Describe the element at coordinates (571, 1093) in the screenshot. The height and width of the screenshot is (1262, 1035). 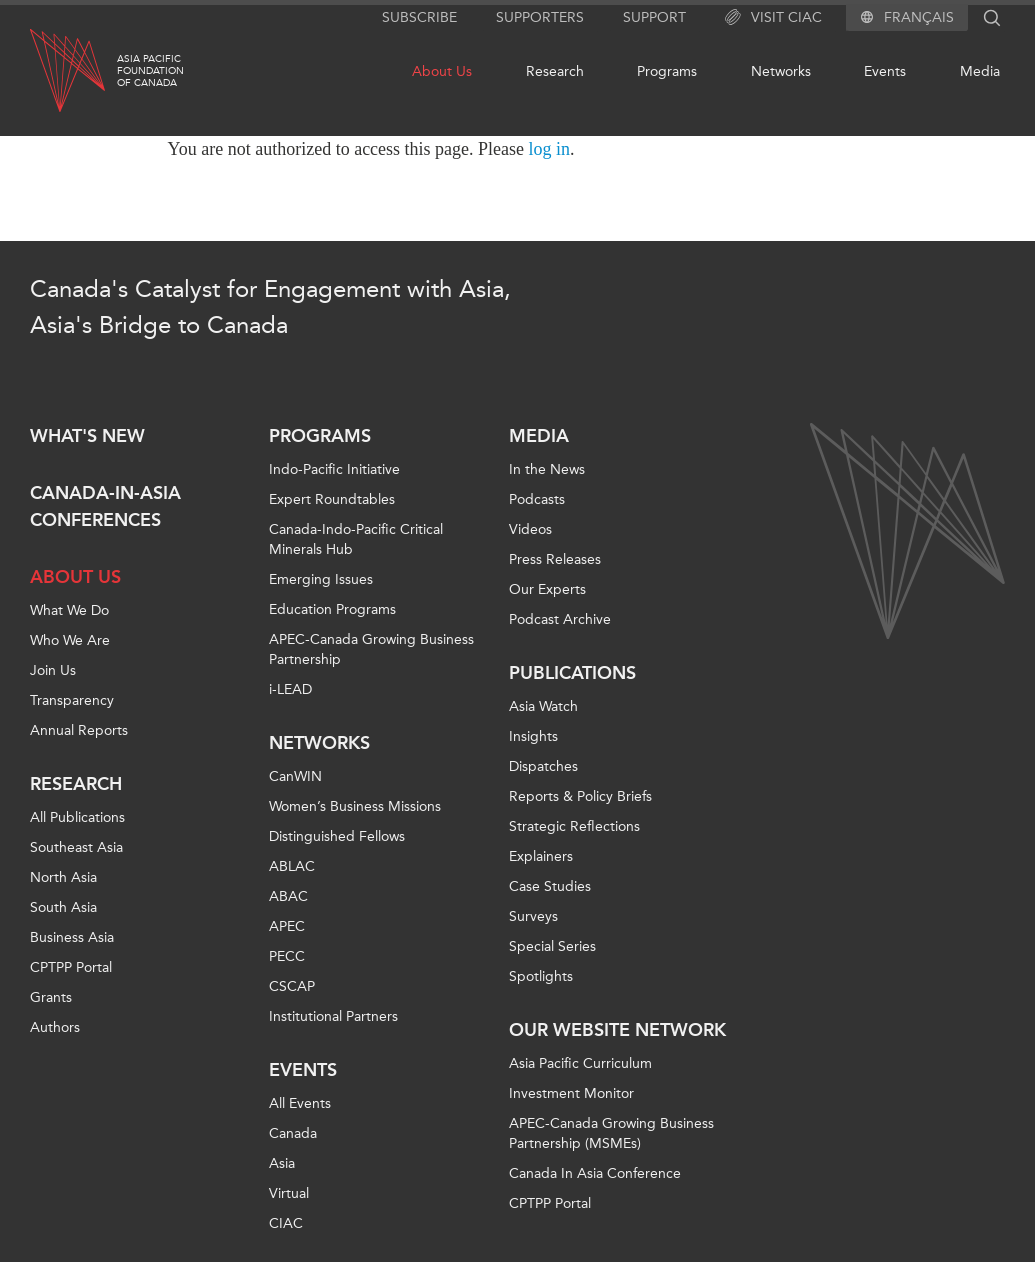
I see `Investment Monitor` at that location.